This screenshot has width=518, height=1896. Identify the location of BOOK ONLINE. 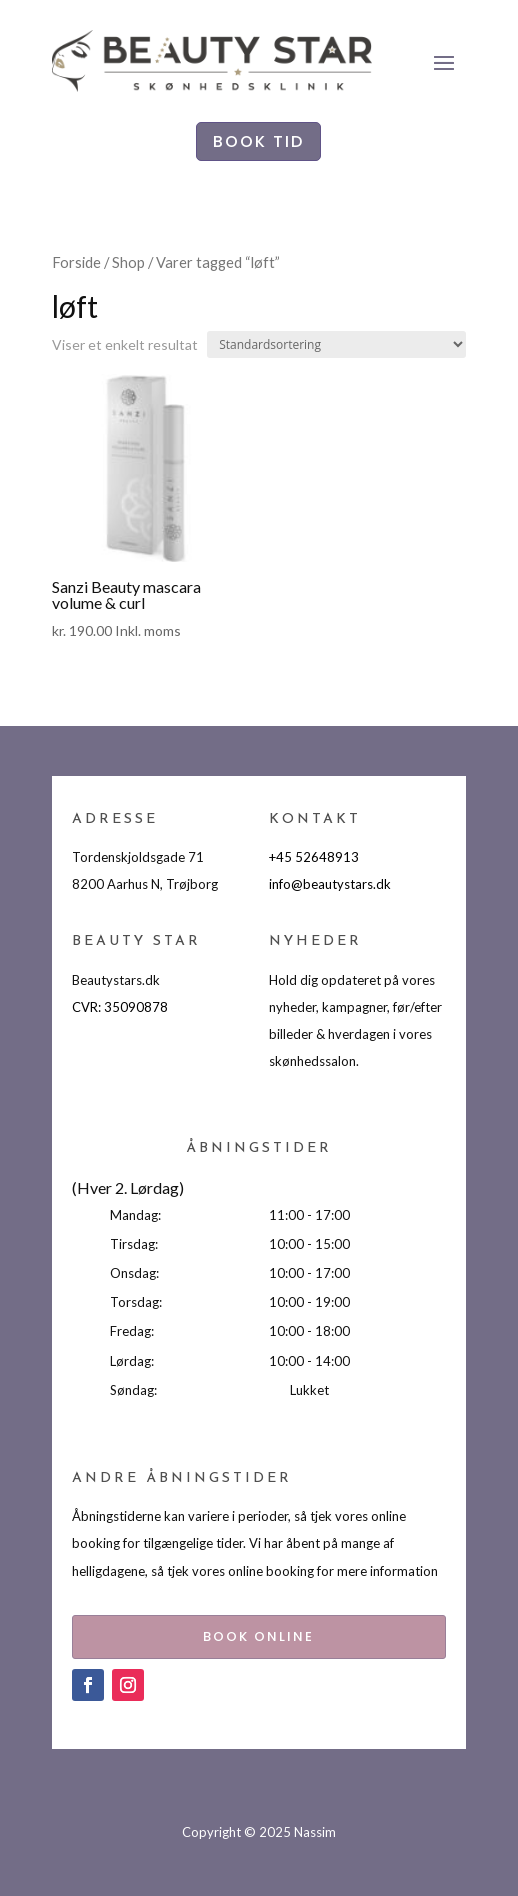
(258, 1636).